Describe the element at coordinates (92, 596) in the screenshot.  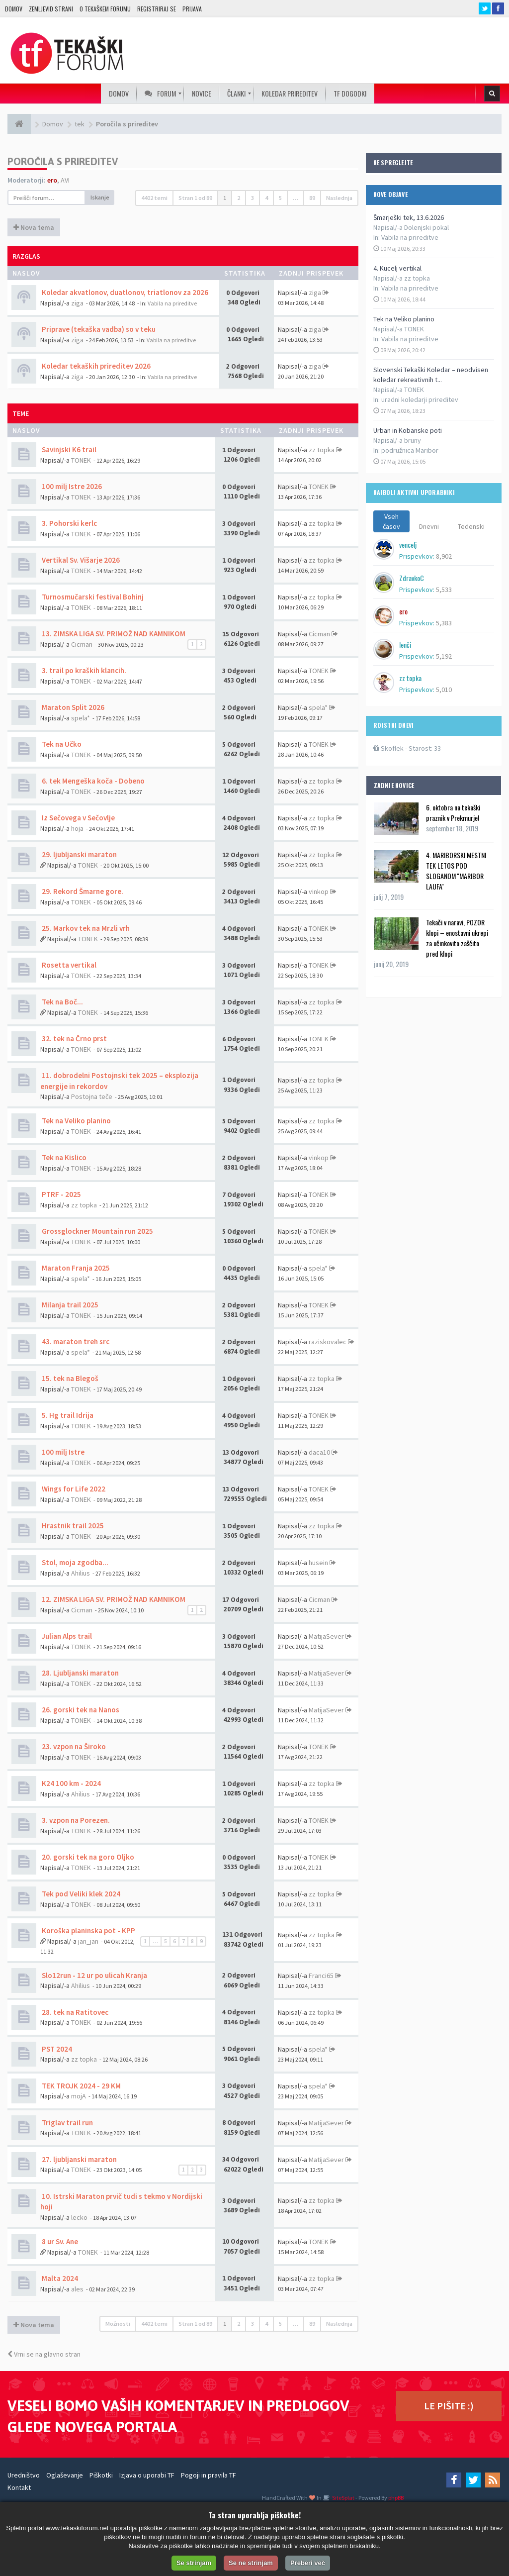
I see `Turnosmučarski festival Bohinj` at that location.